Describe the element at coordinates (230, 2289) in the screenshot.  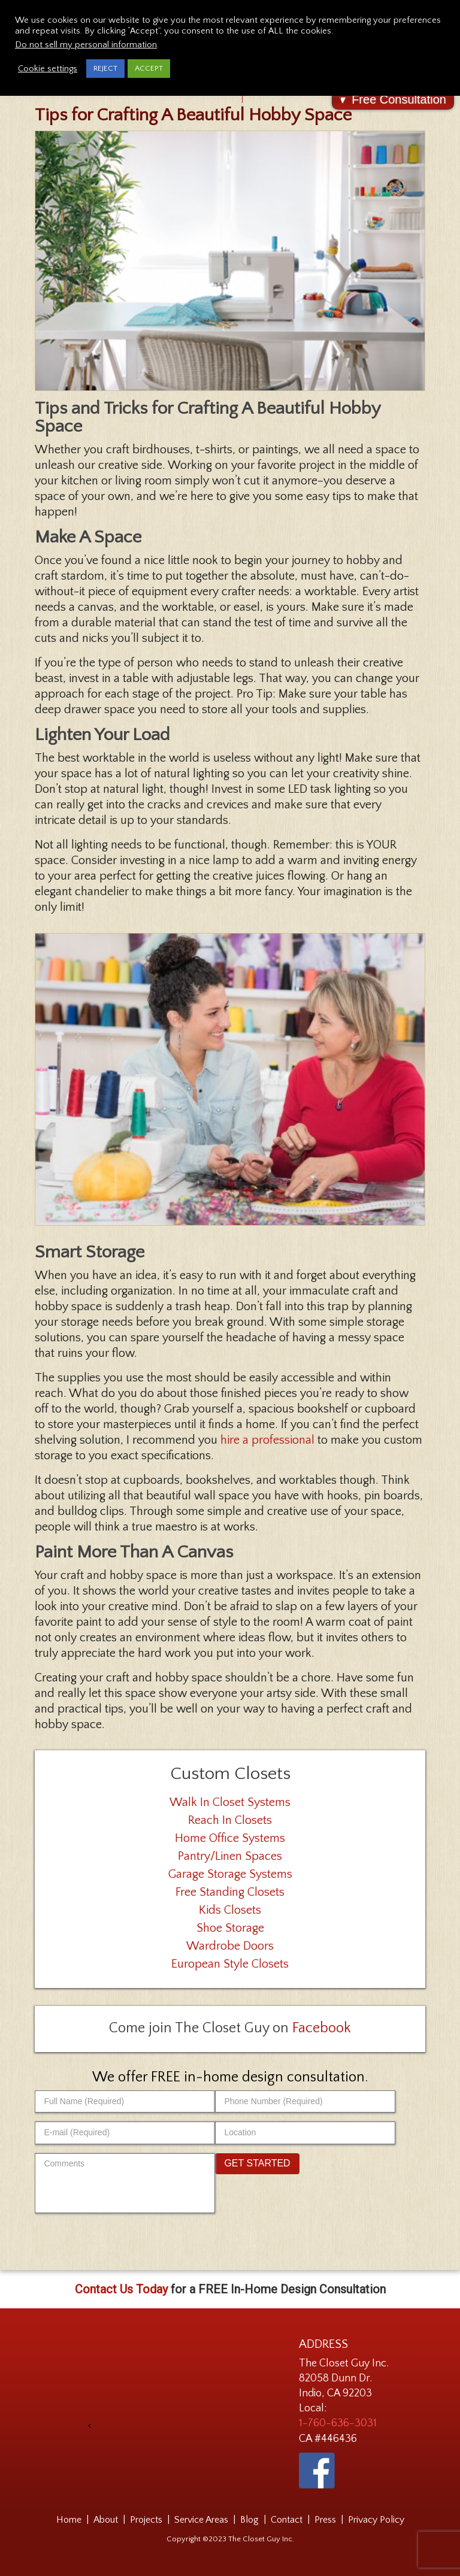
I see `for a FREE In-Home Design Consultation` at that location.